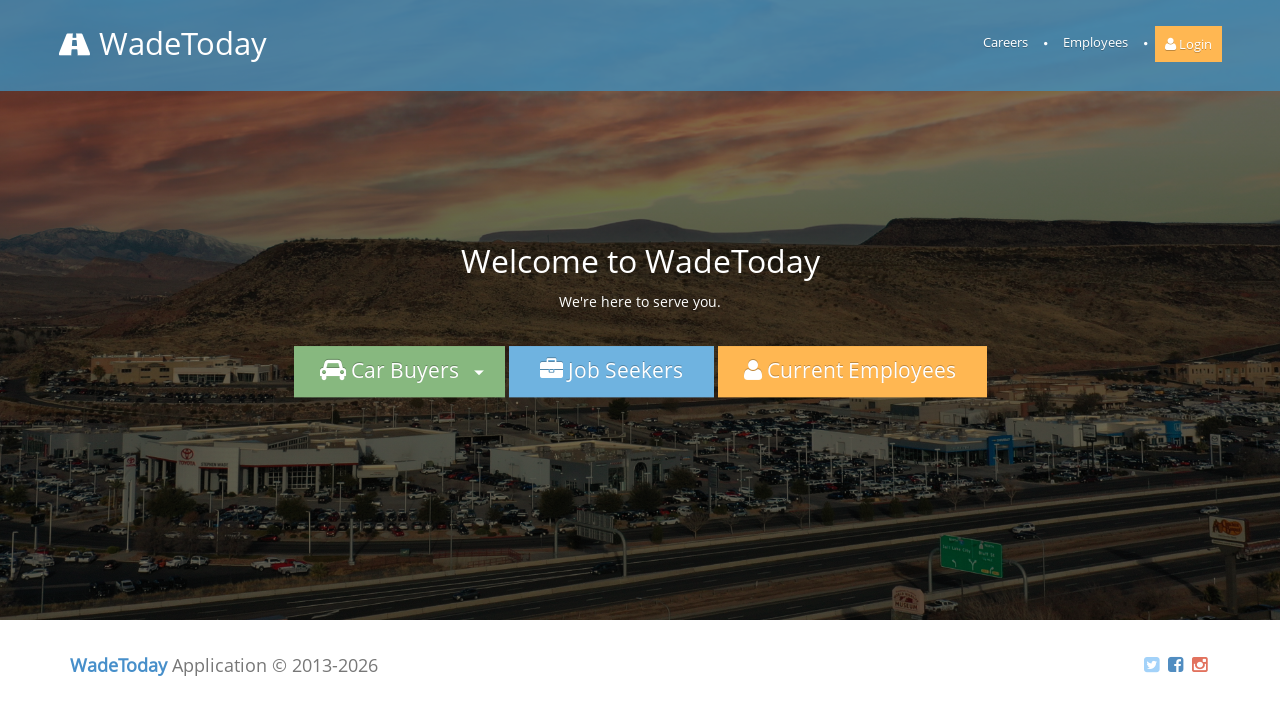  I want to click on Employees, so click(1095, 42).